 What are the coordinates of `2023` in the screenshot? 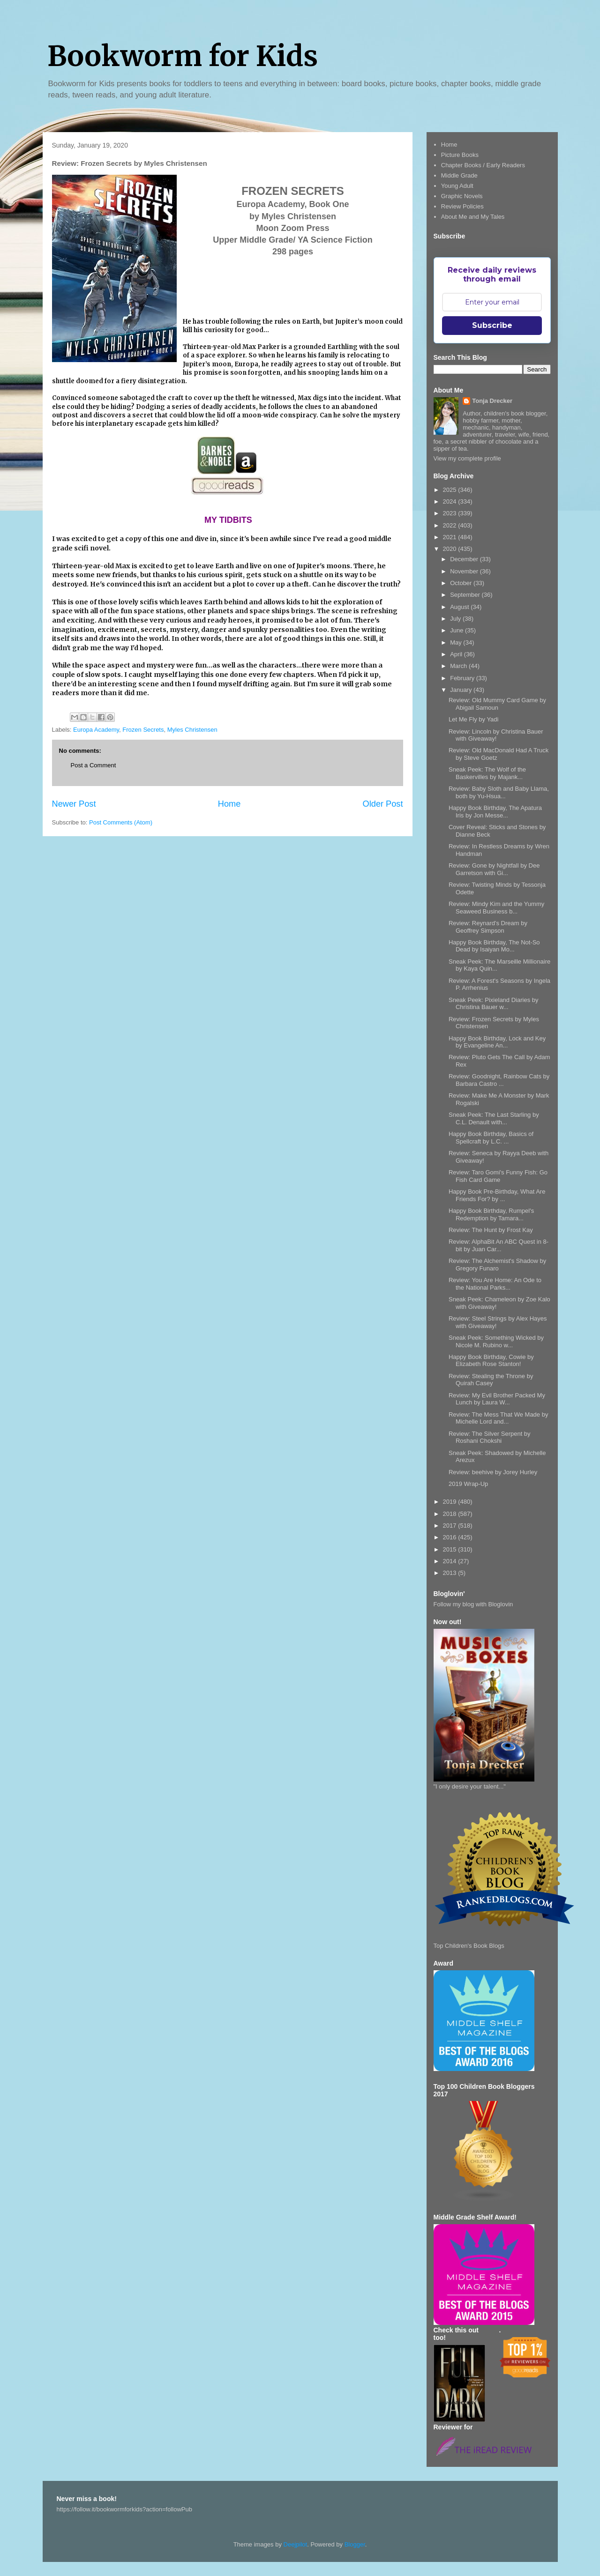 It's located at (450, 513).